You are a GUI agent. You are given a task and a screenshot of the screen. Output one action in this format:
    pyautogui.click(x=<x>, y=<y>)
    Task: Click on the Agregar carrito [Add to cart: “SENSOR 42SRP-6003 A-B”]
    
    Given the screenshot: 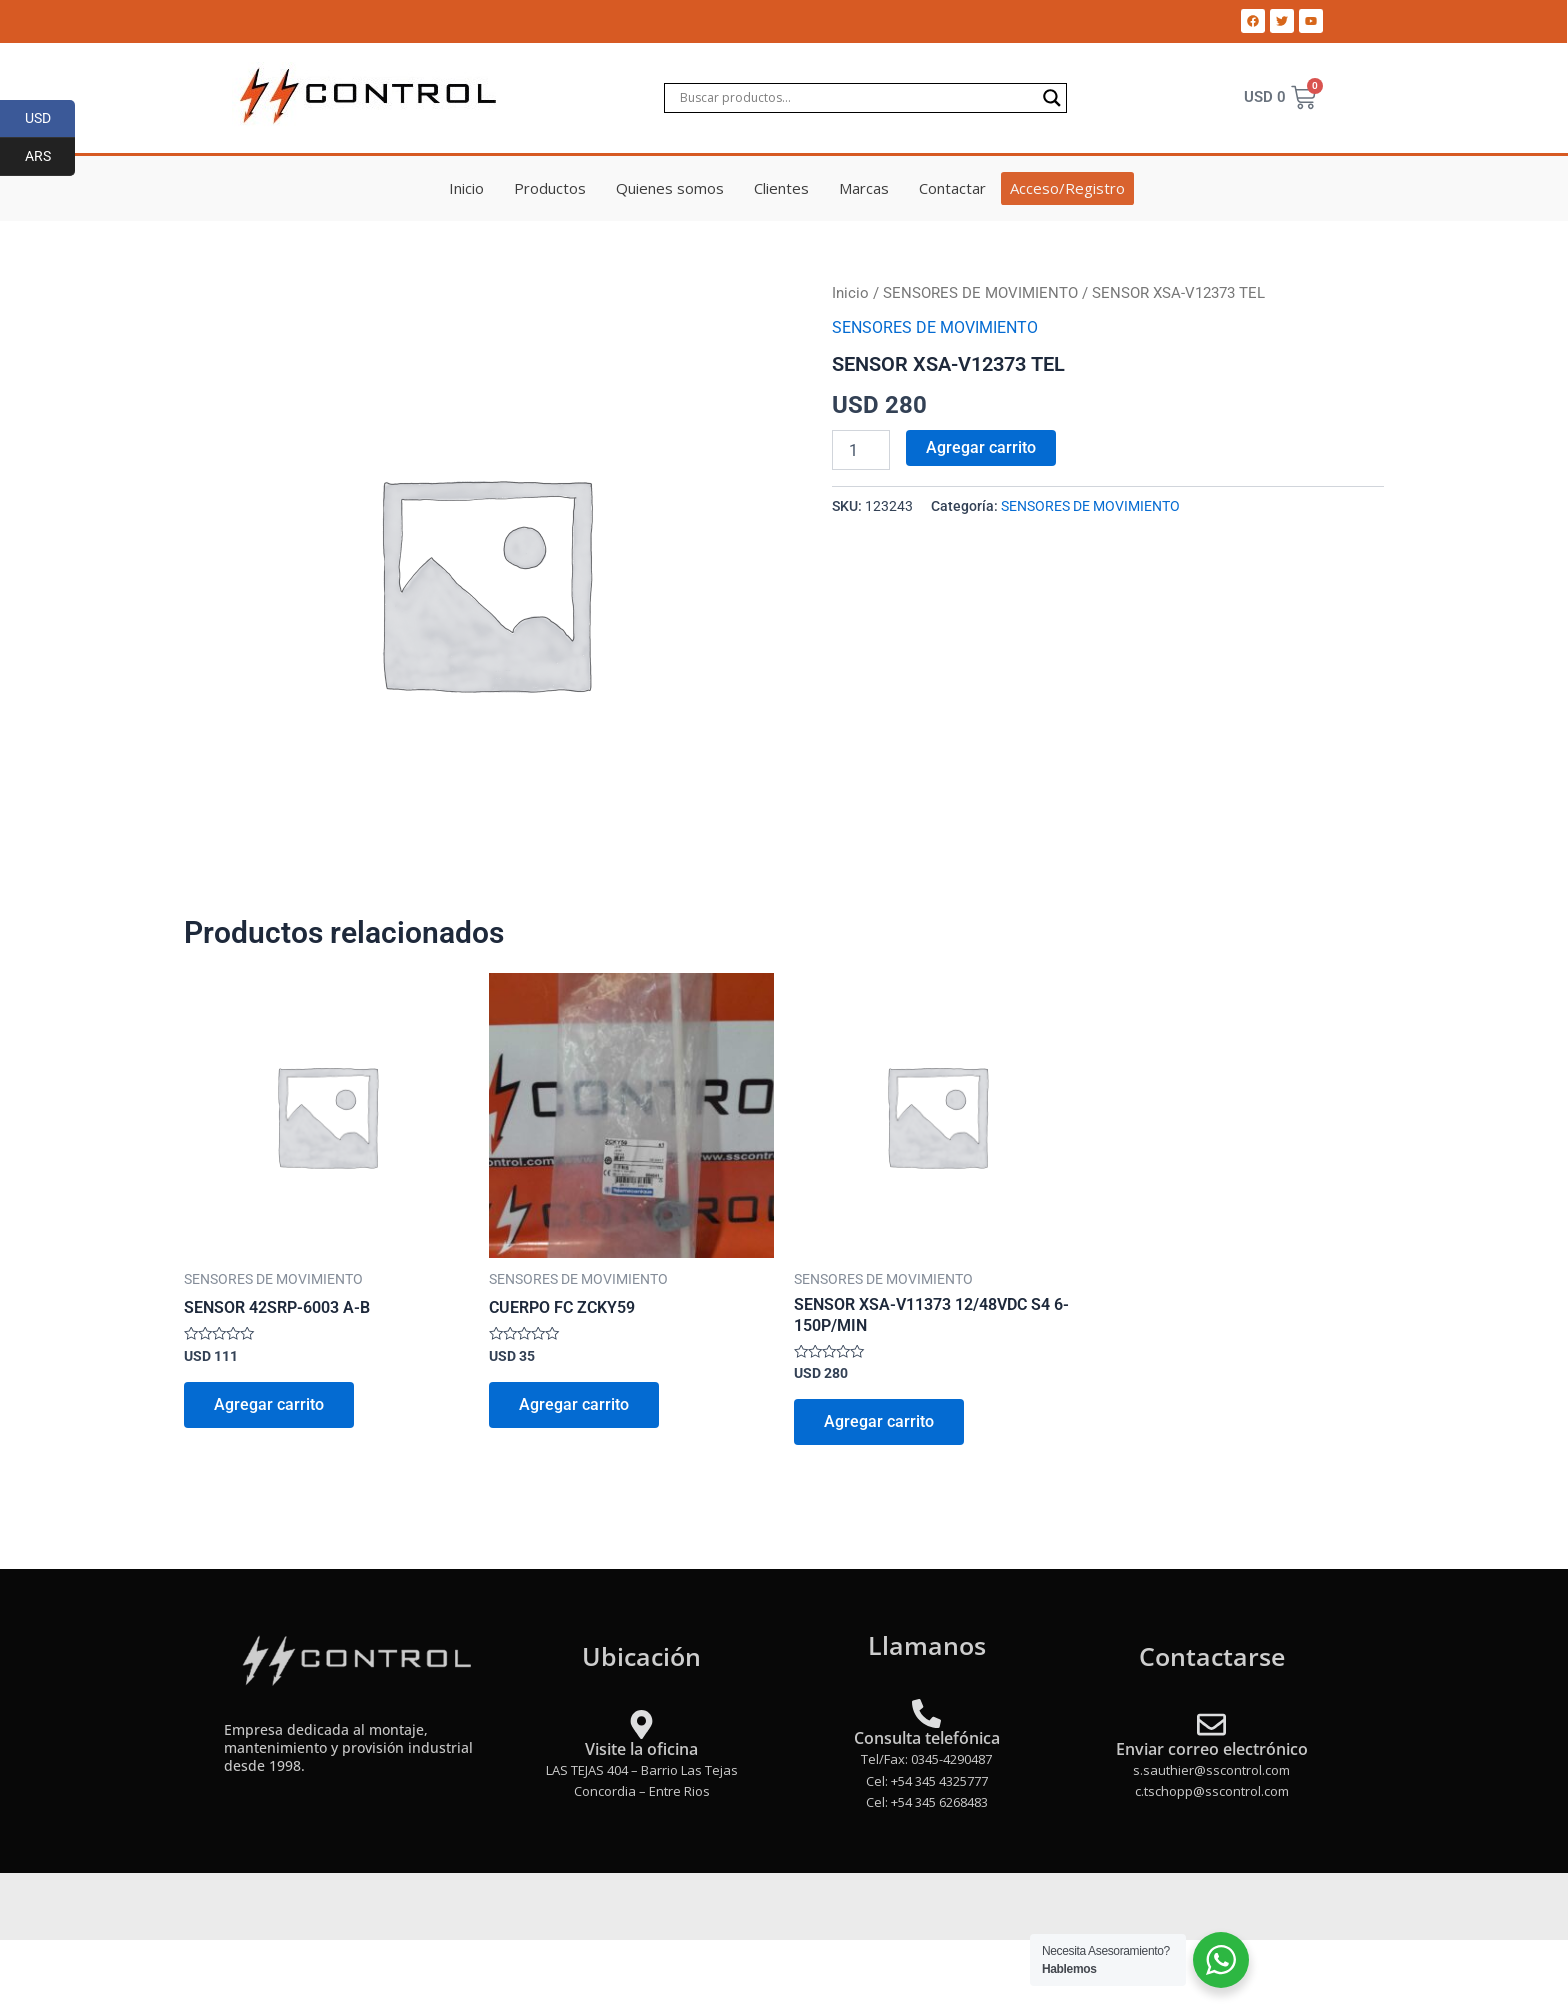 What is the action you would take?
    pyautogui.click(x=269, y=1404)
    